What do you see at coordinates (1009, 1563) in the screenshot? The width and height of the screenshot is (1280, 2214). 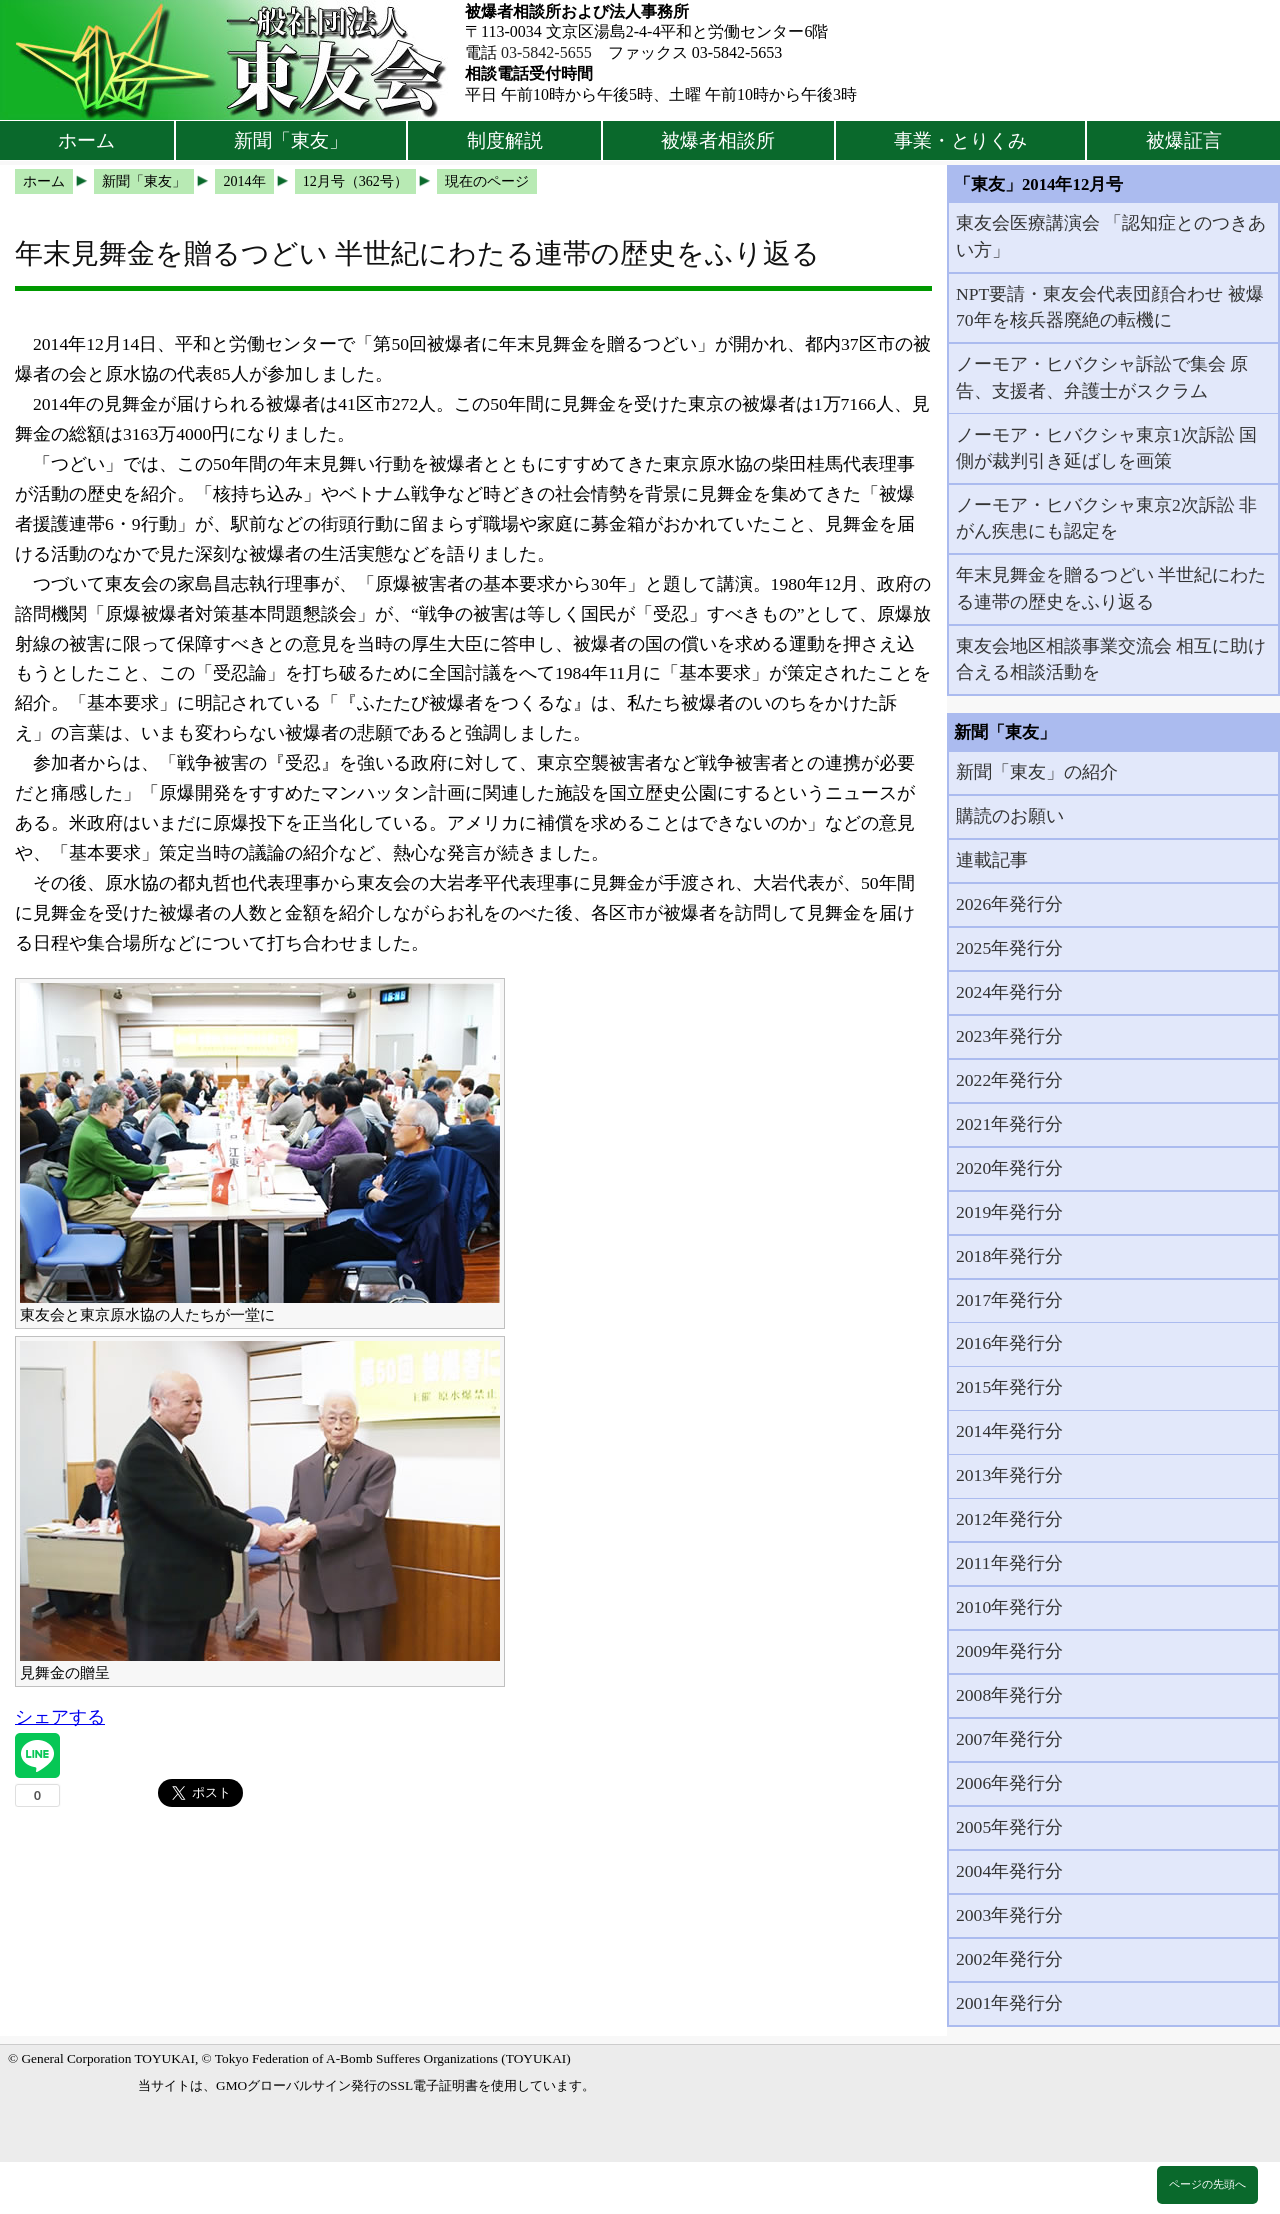 I see `2011年発行分` at bounding box center [1009, 1563].